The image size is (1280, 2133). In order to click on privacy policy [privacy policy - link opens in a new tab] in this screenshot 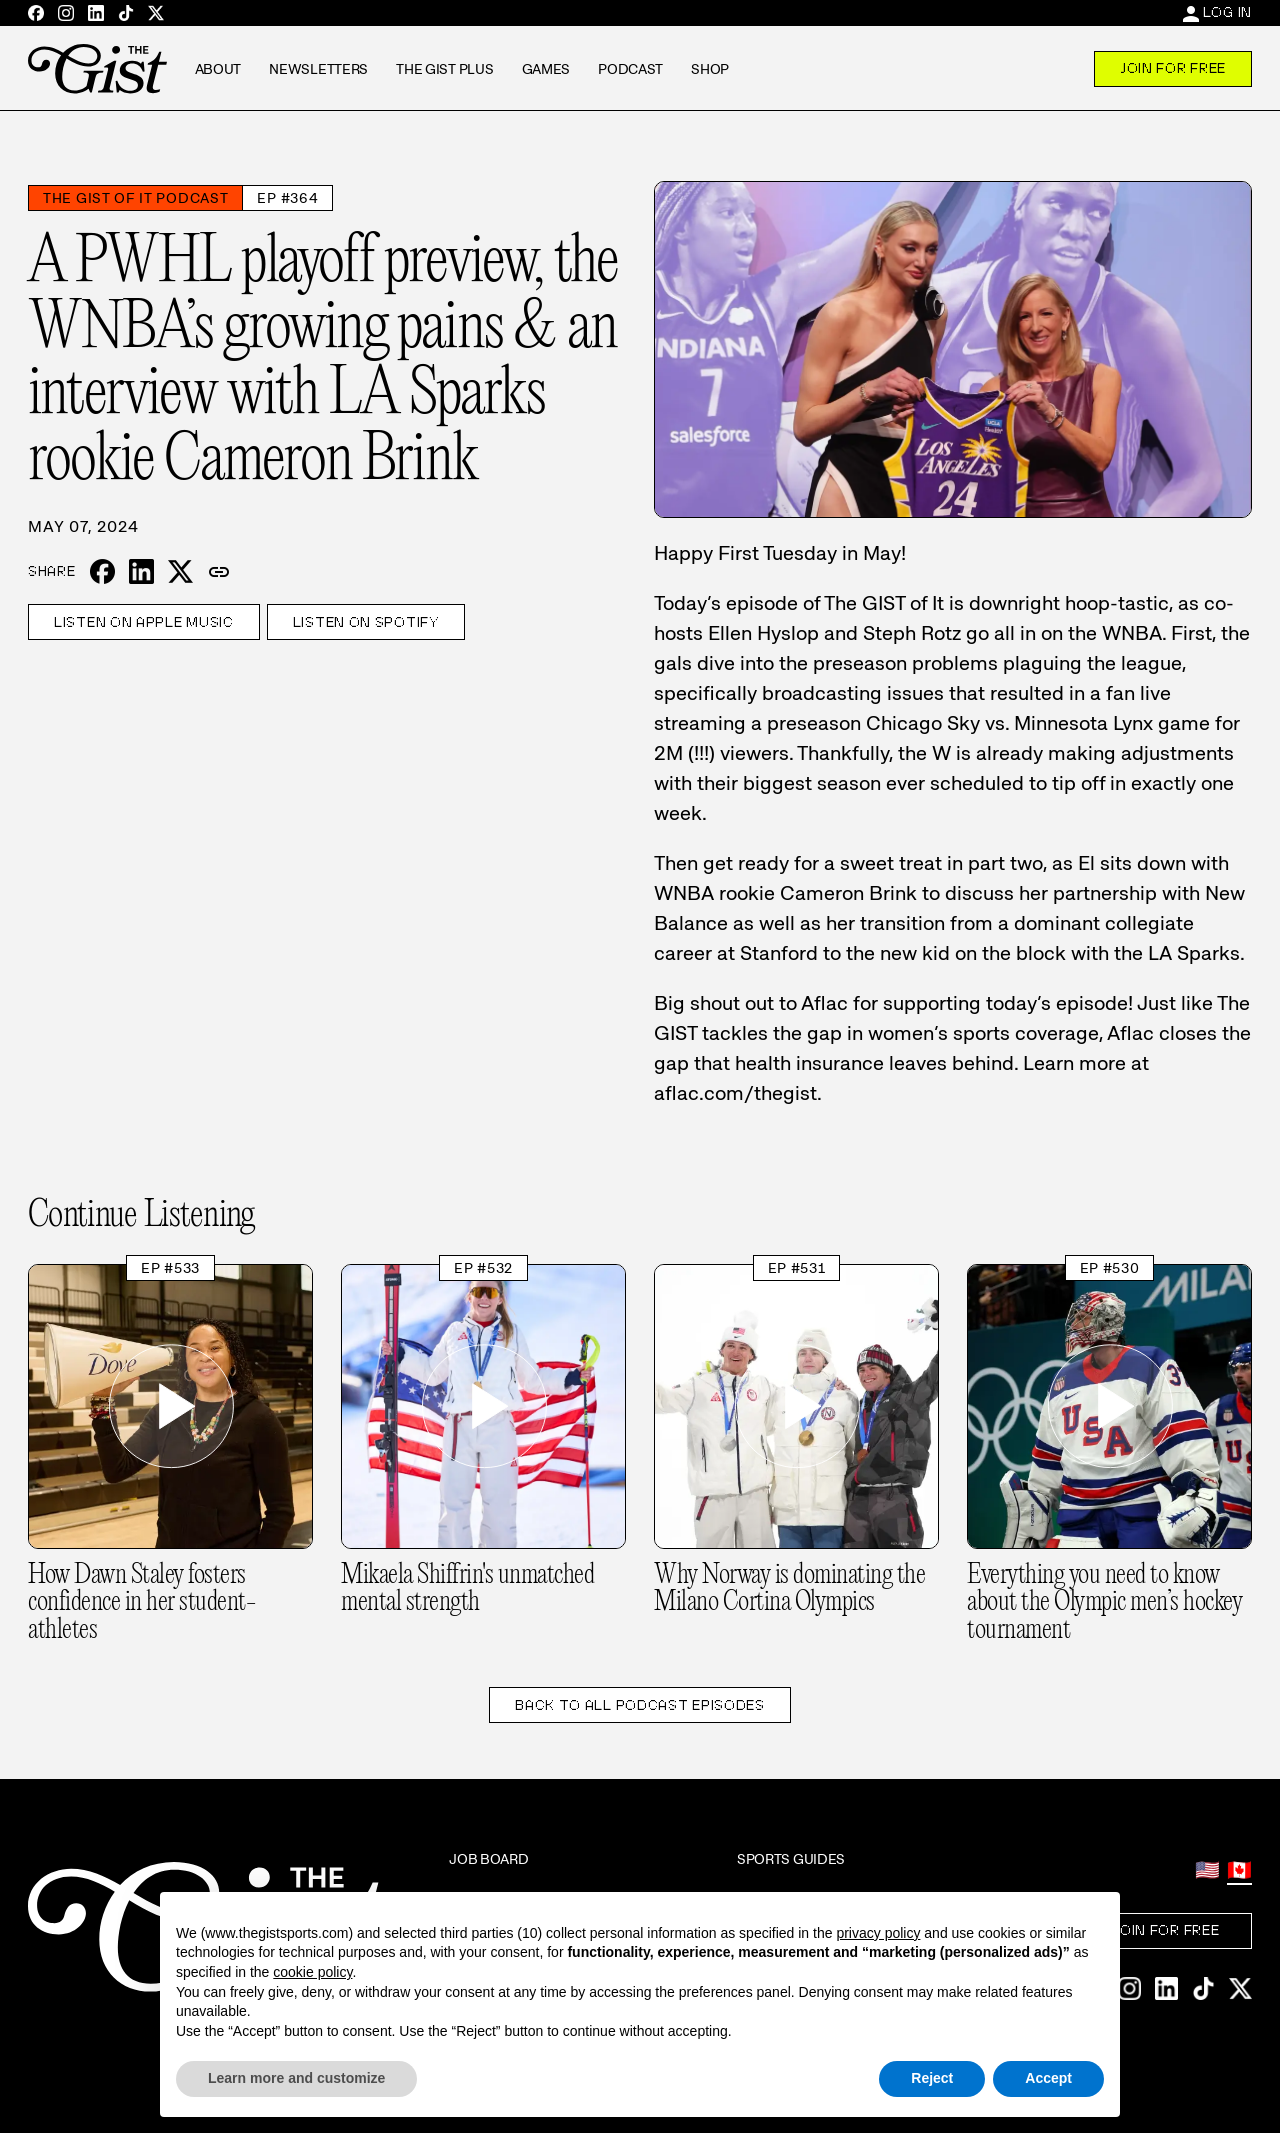, I will do `click(878, 1933)`.